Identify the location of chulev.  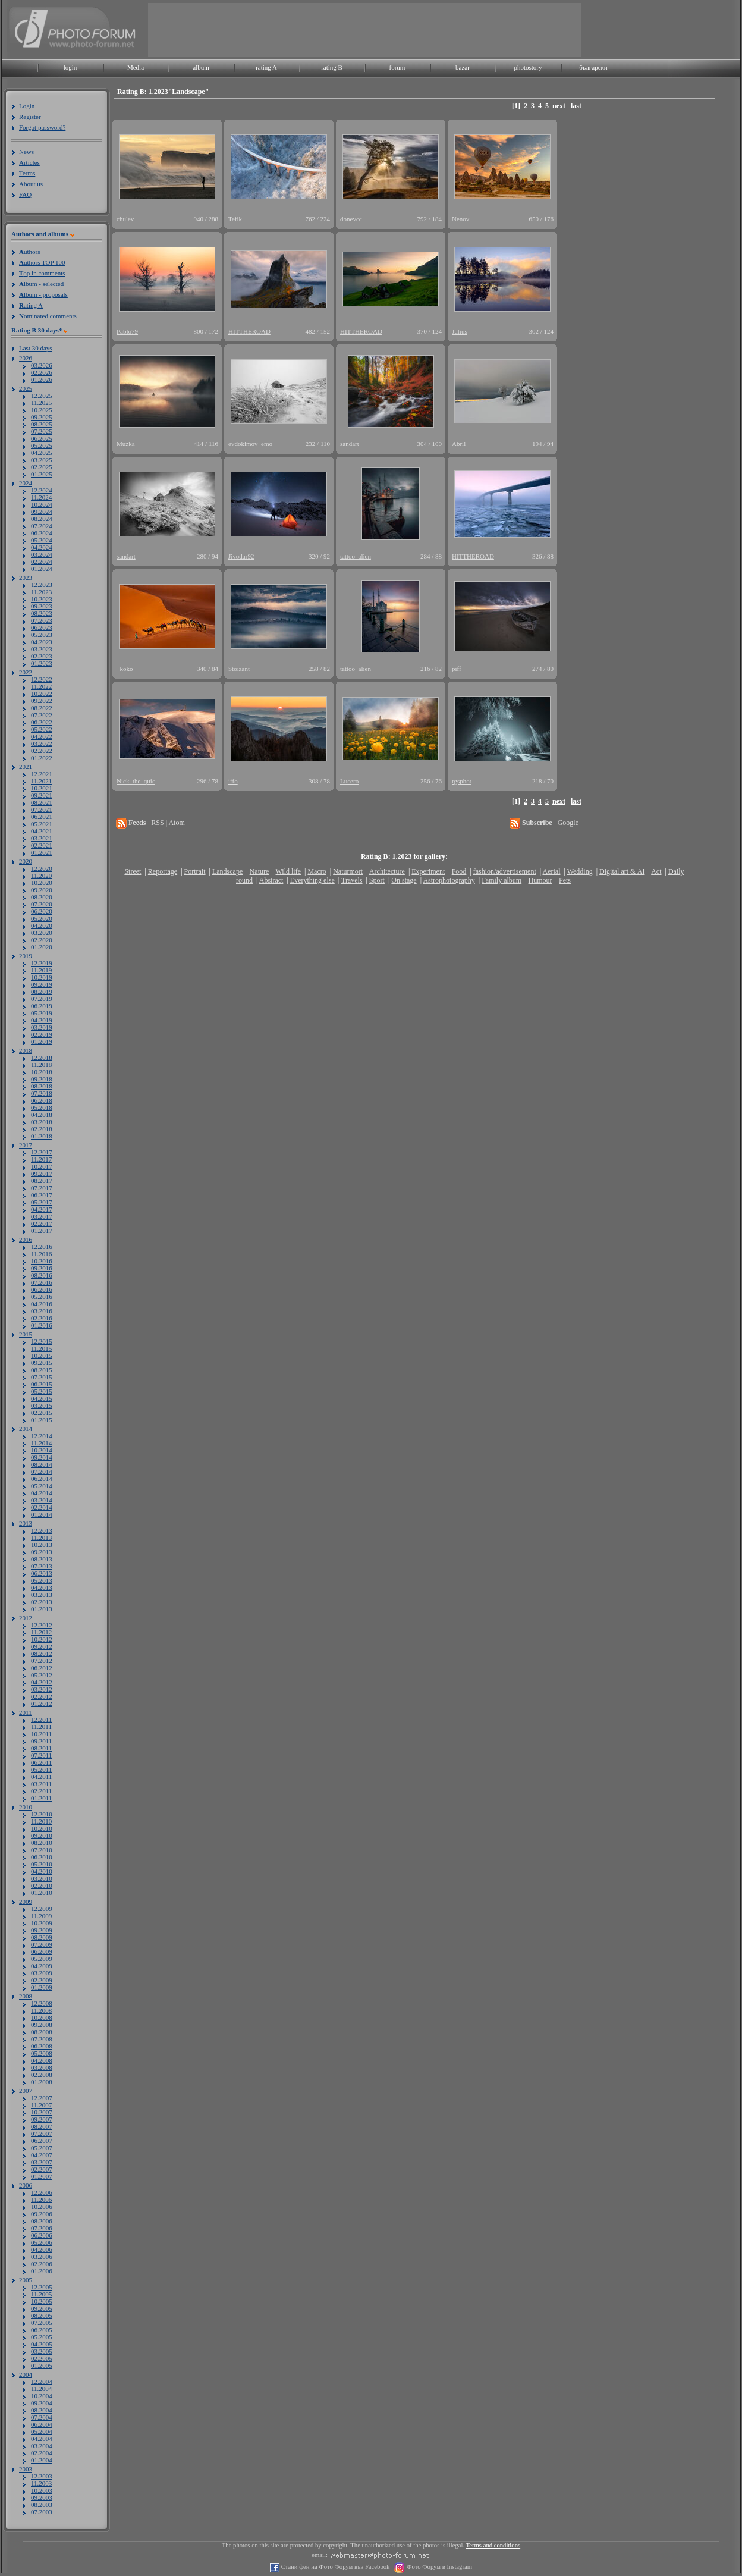
(125, 218).